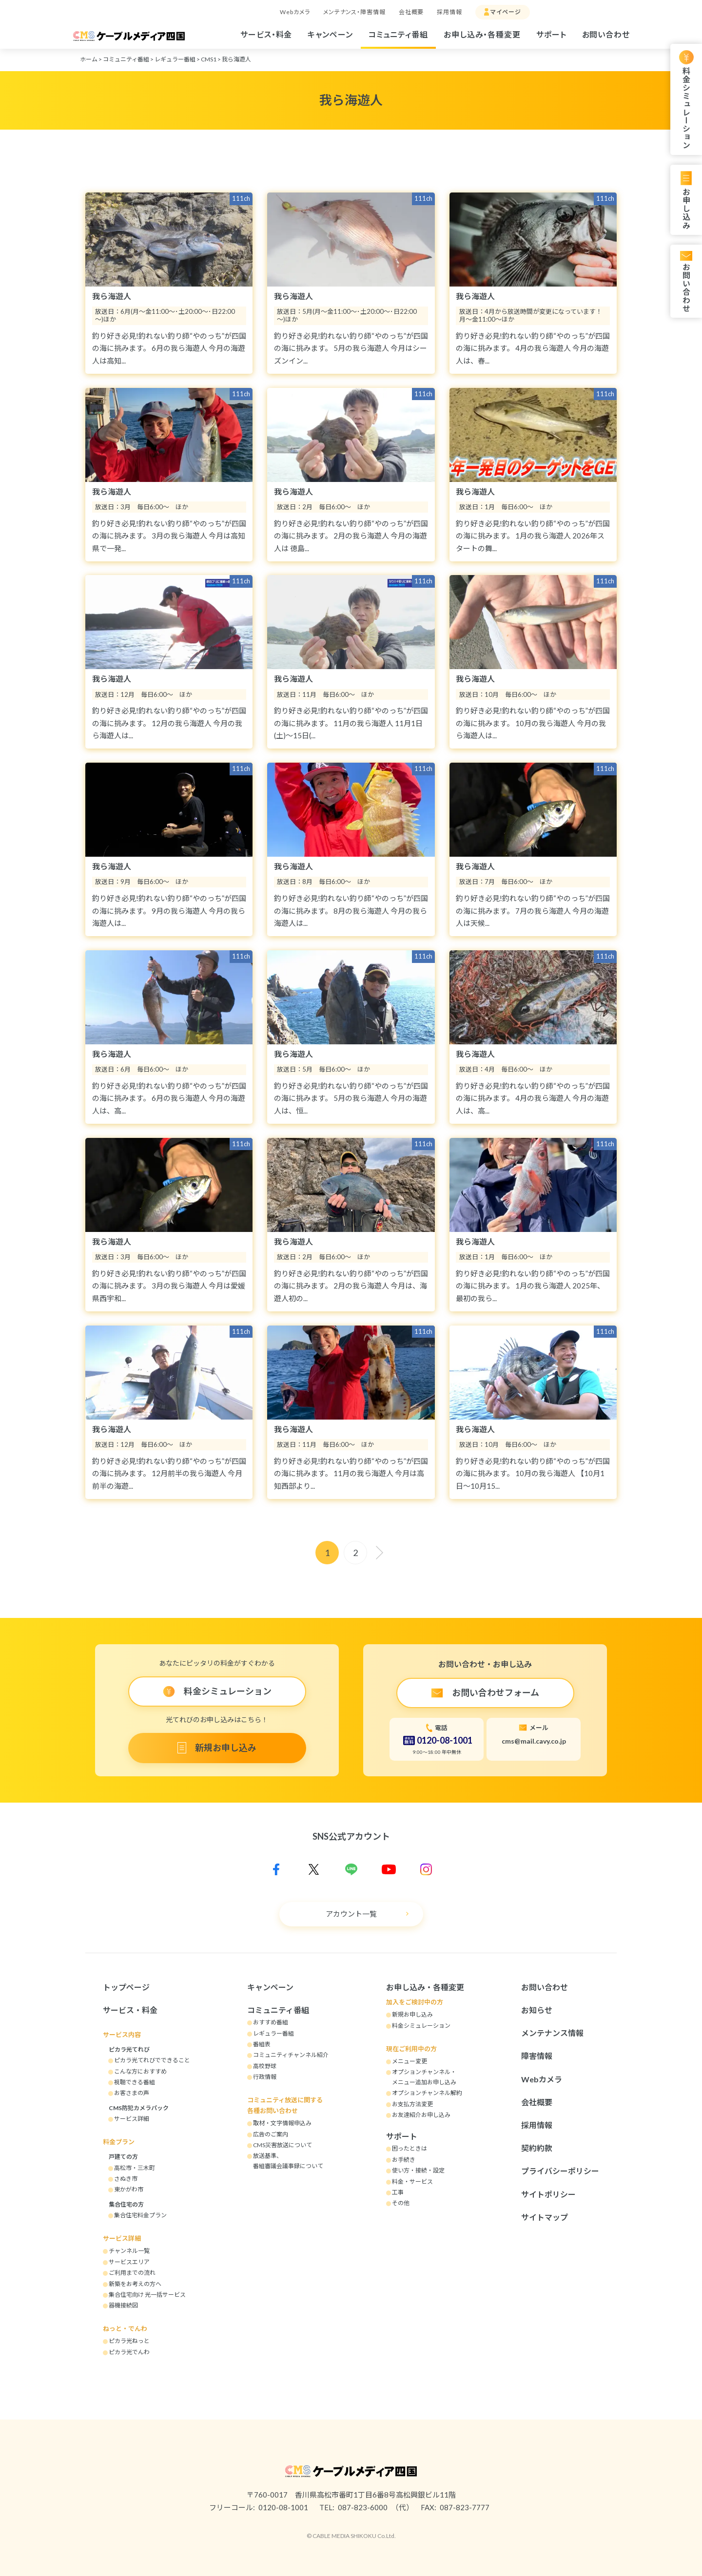 Image resolution: width=702 pixels, height=2576 pixels. What do you see at coordinates (134, 2082) in the screenshot?
I see `視聴できる番組` at bounding box center [134, 2082].